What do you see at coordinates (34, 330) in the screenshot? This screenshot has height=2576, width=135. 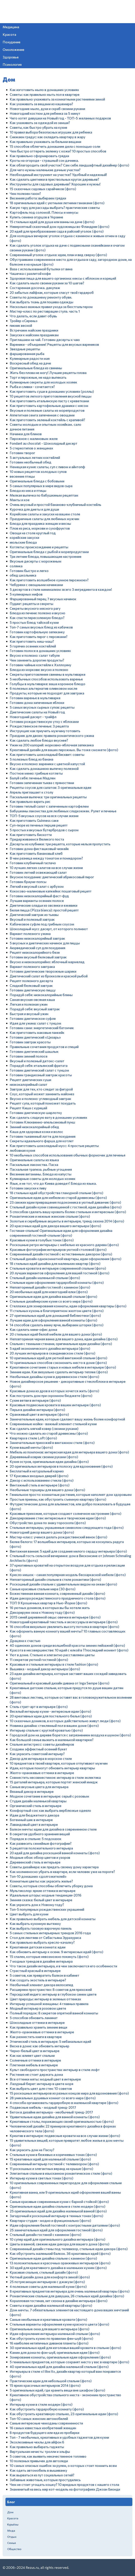 I see `Встречаем майские праздники` at bounding box center [34, 330].